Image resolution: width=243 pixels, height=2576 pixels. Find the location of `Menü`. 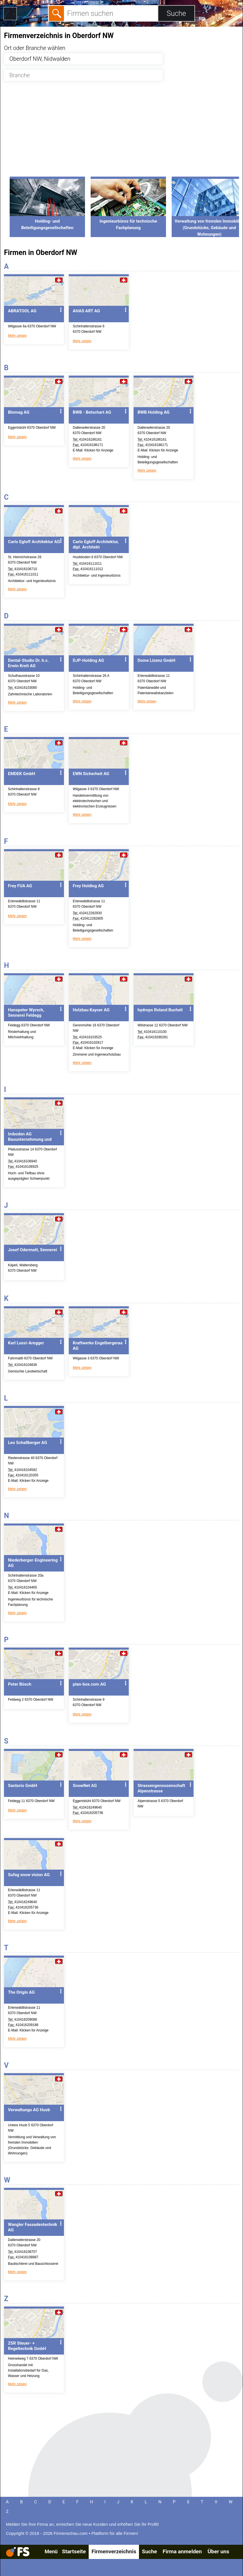

Menü is located at coordinates (51, 2551).